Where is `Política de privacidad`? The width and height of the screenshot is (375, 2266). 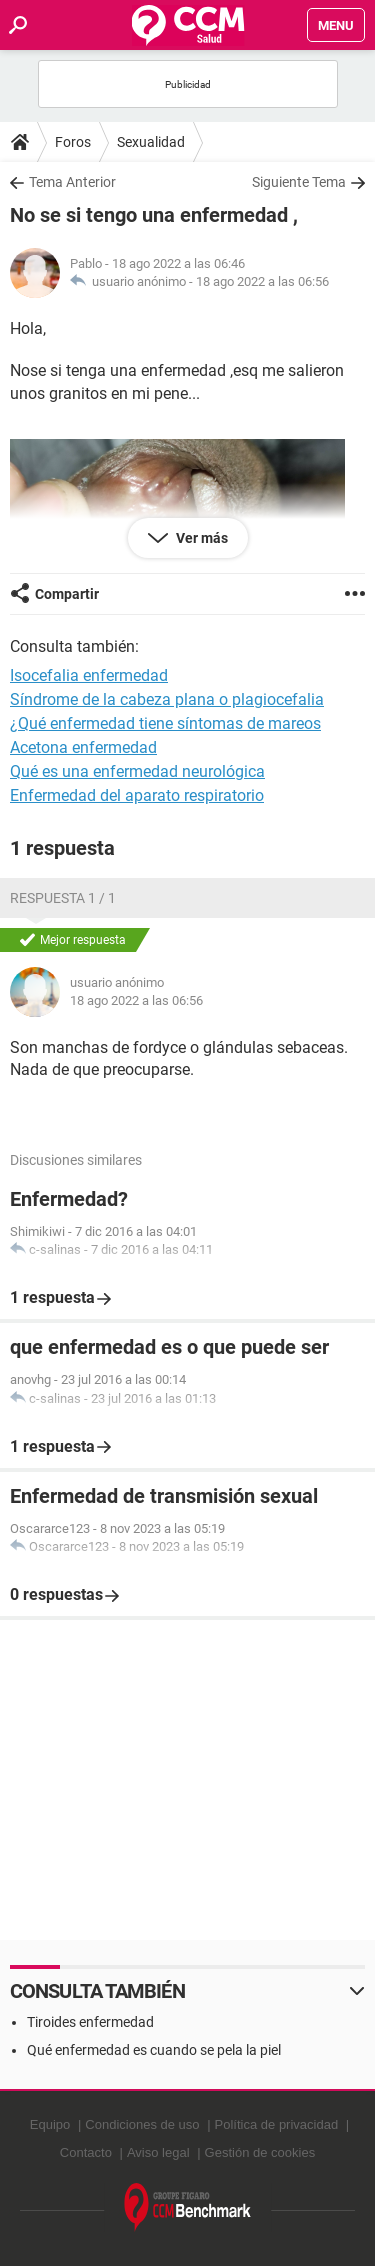
Política de privacidad is located at coordinates (277, 2124).